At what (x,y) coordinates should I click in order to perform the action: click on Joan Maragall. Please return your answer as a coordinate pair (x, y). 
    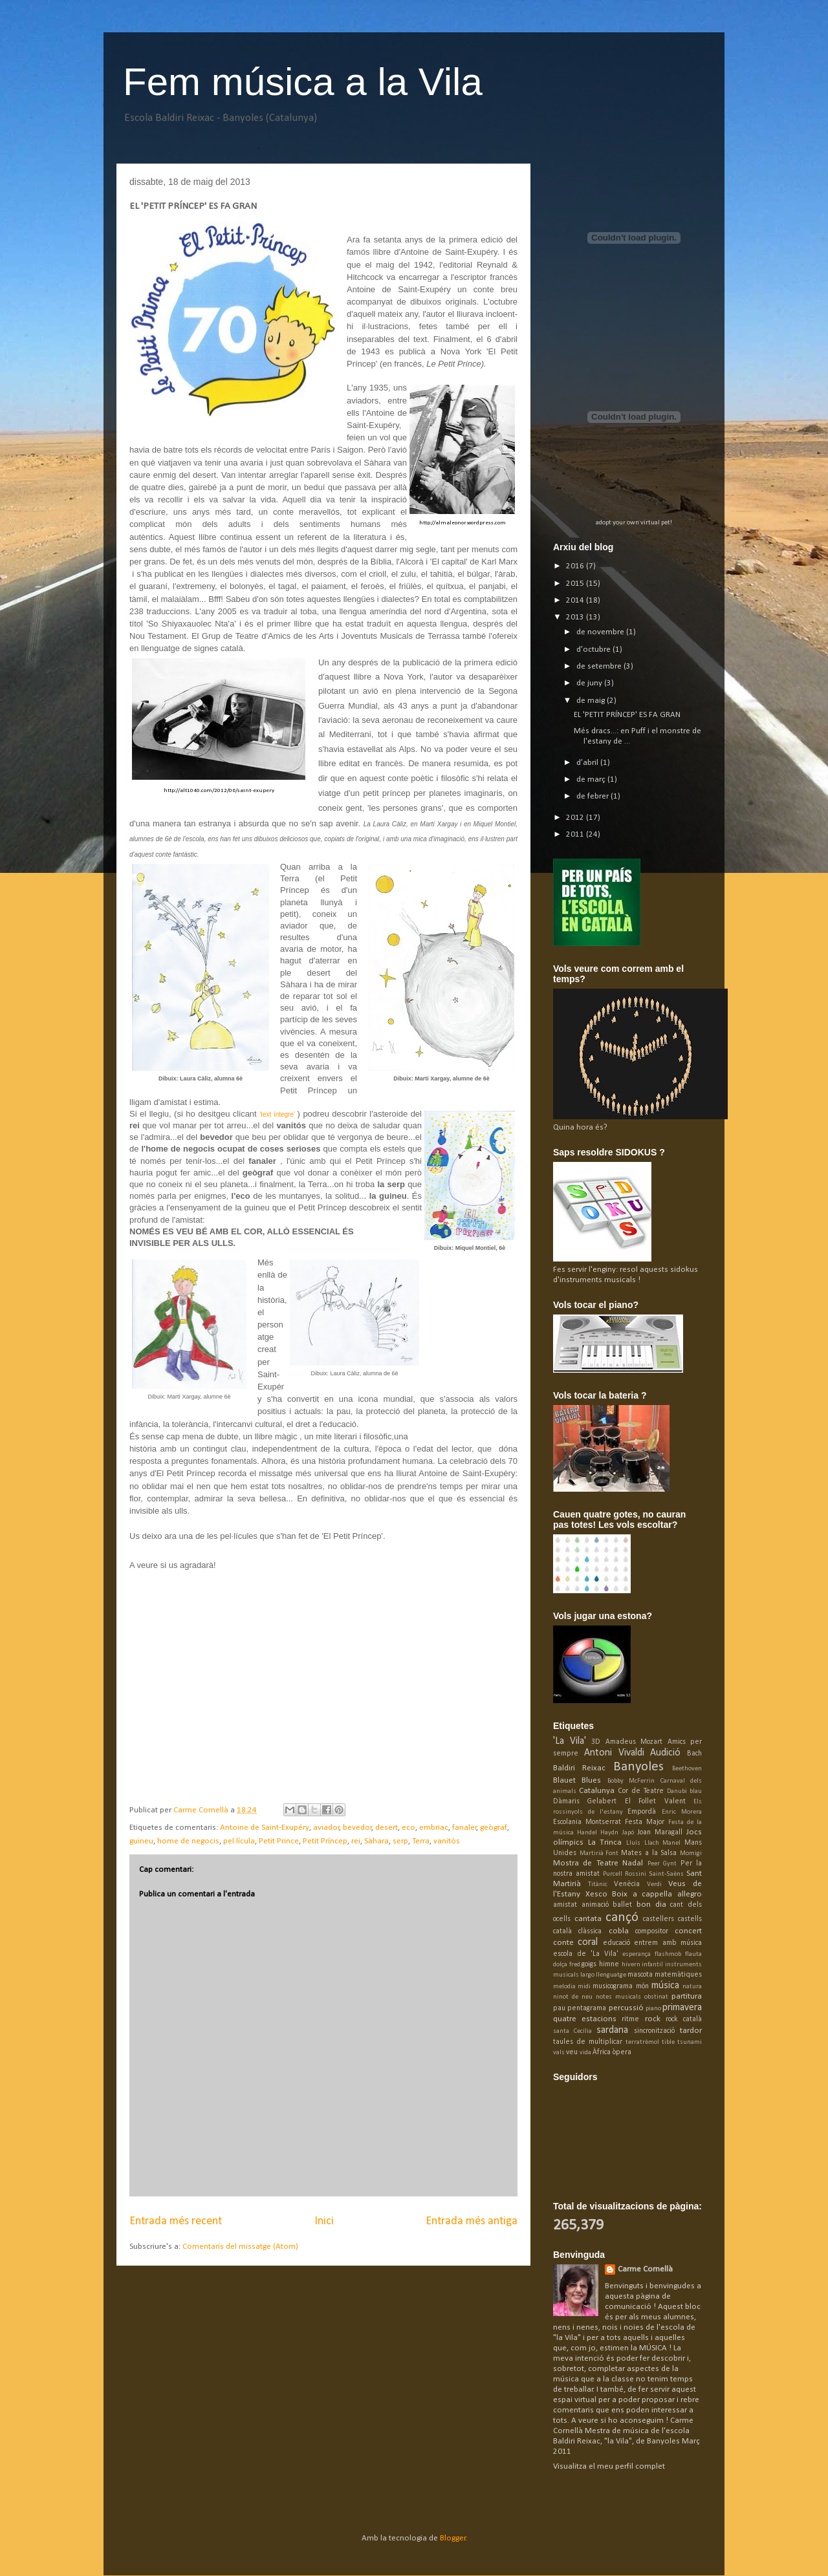
    Looking at the image, I should click on (659, 1832).